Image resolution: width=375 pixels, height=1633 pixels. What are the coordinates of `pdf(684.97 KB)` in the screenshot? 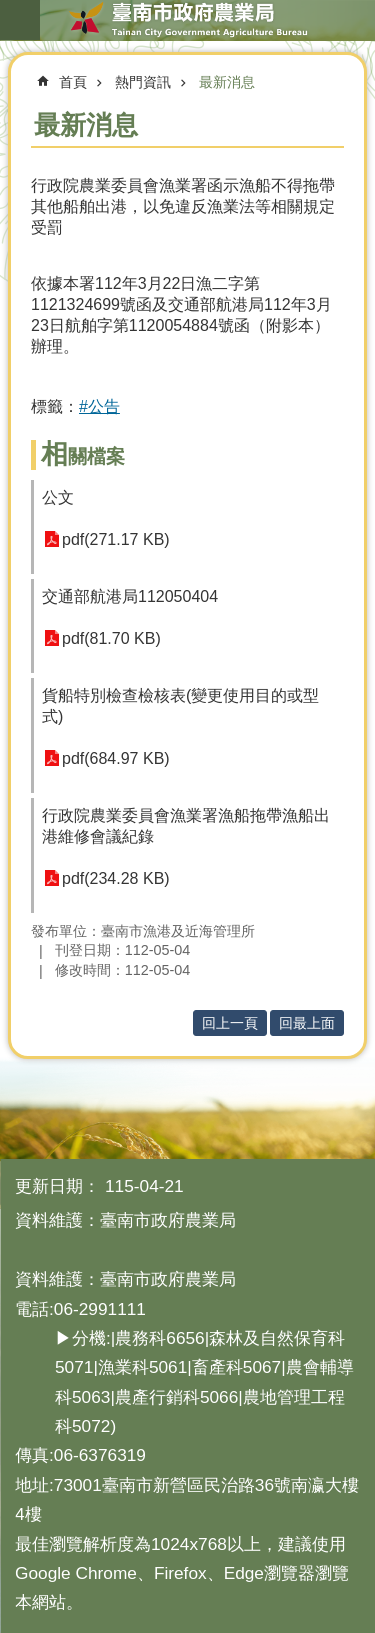 It's located at (116, 758).